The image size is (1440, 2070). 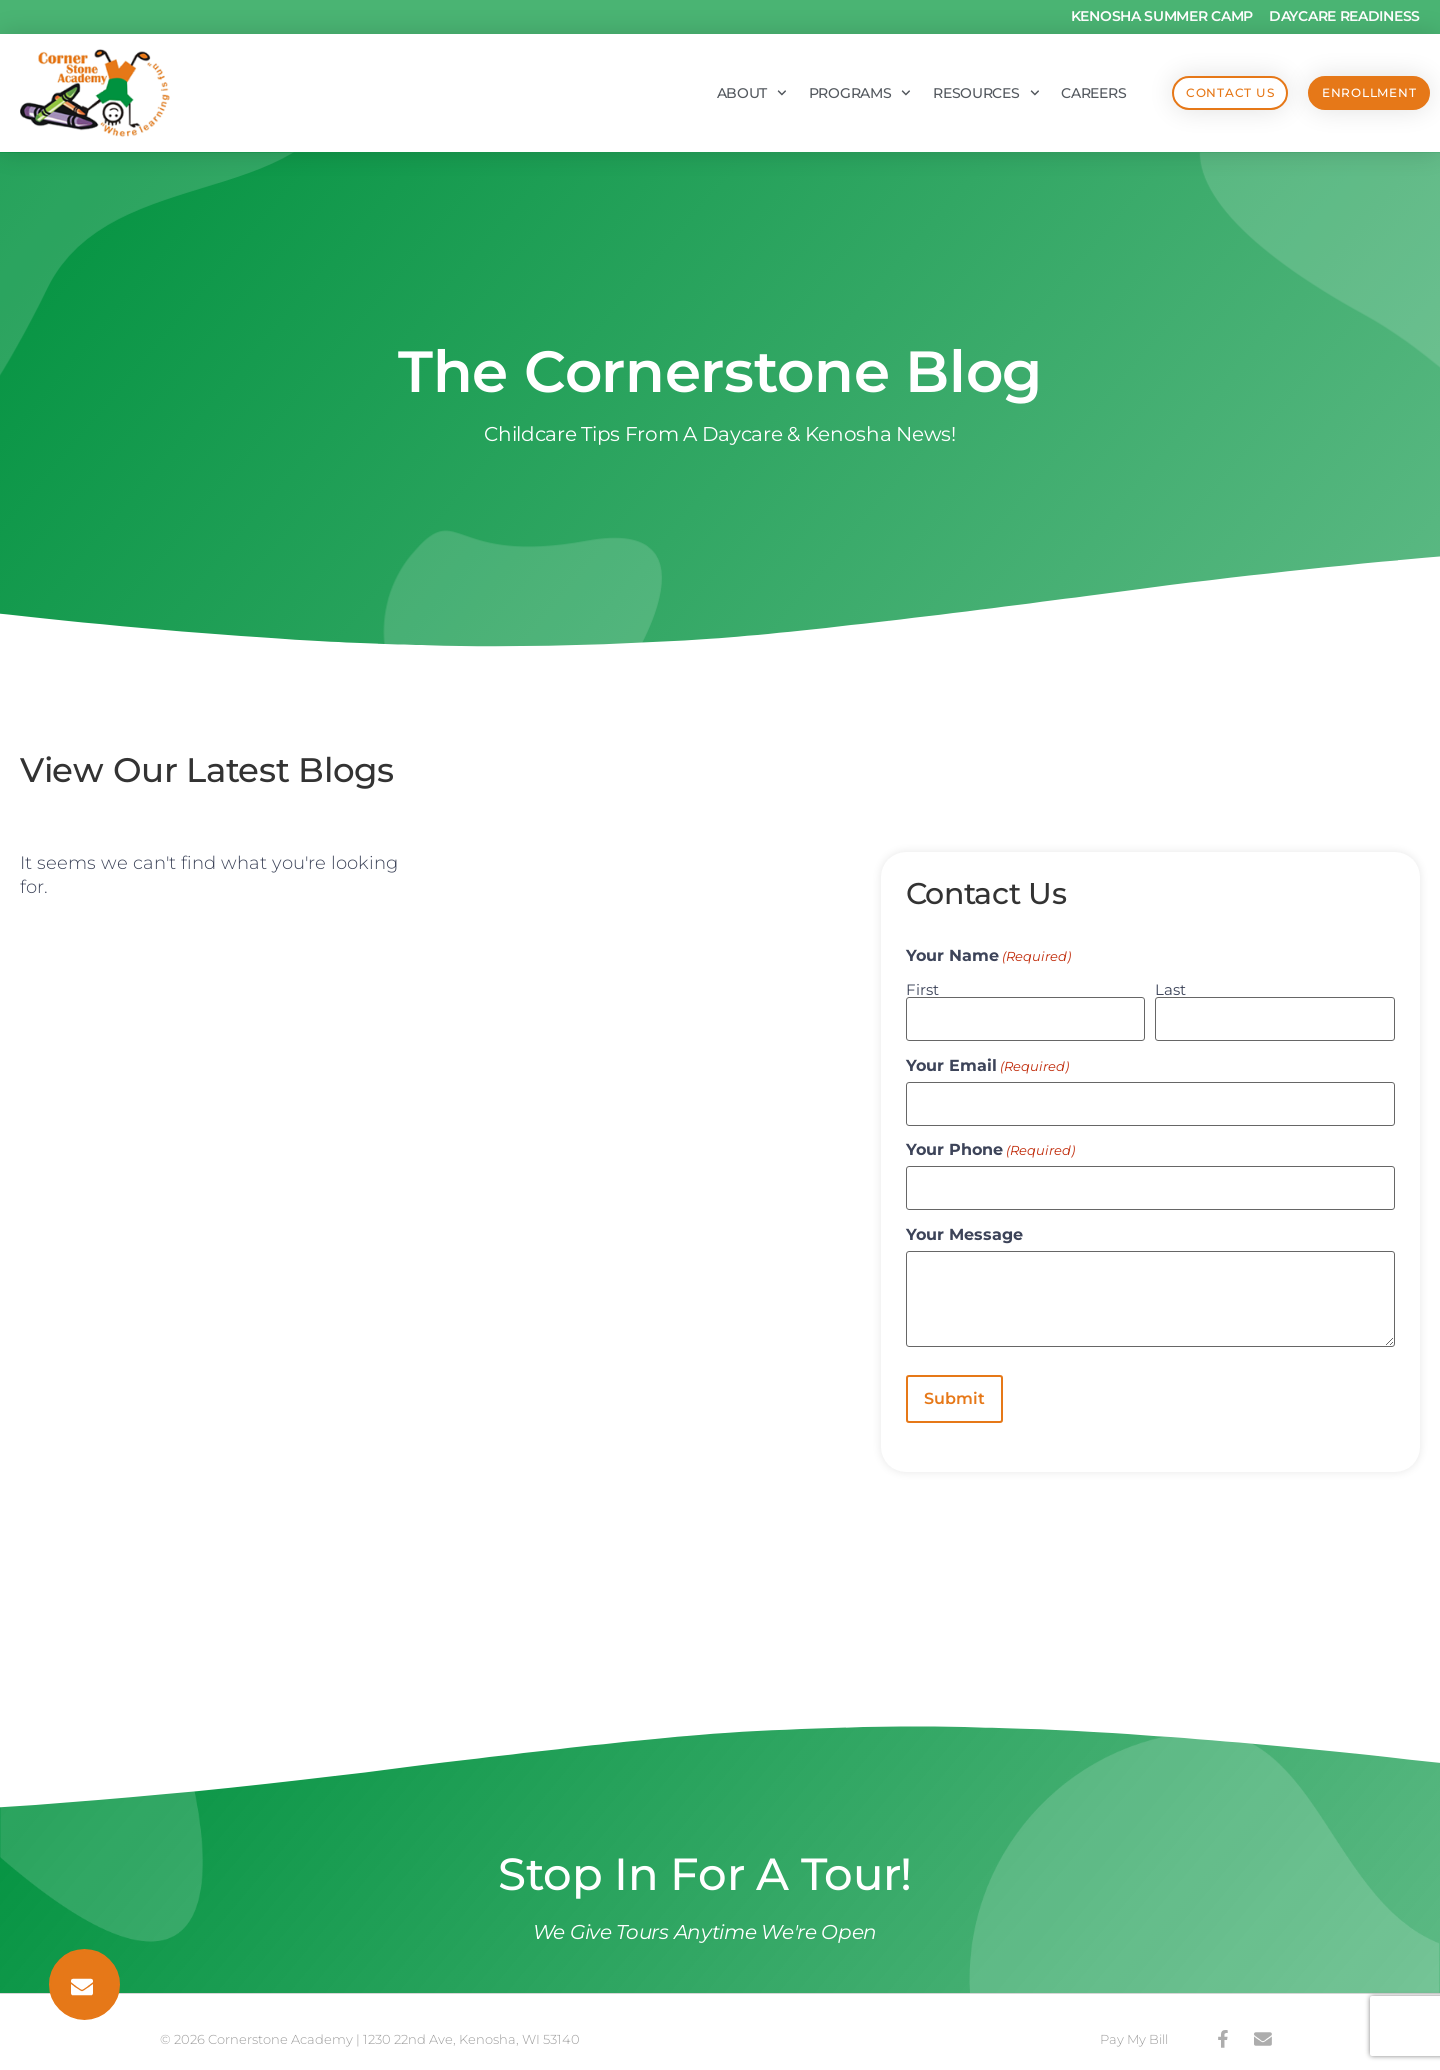 What do you see at coordinates (990, 1143) in the screenshot?
I see `Your Phone` at bounding box center [990, 1143].